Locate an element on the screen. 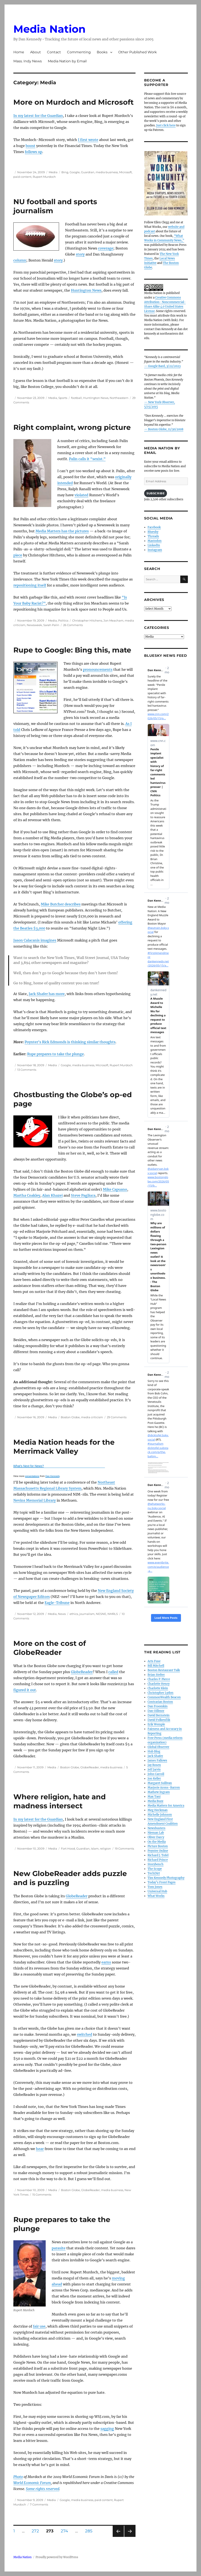  Poynter’s Rick Edmonds is thinking similar thoughts is located at coordinates (70, 1042).